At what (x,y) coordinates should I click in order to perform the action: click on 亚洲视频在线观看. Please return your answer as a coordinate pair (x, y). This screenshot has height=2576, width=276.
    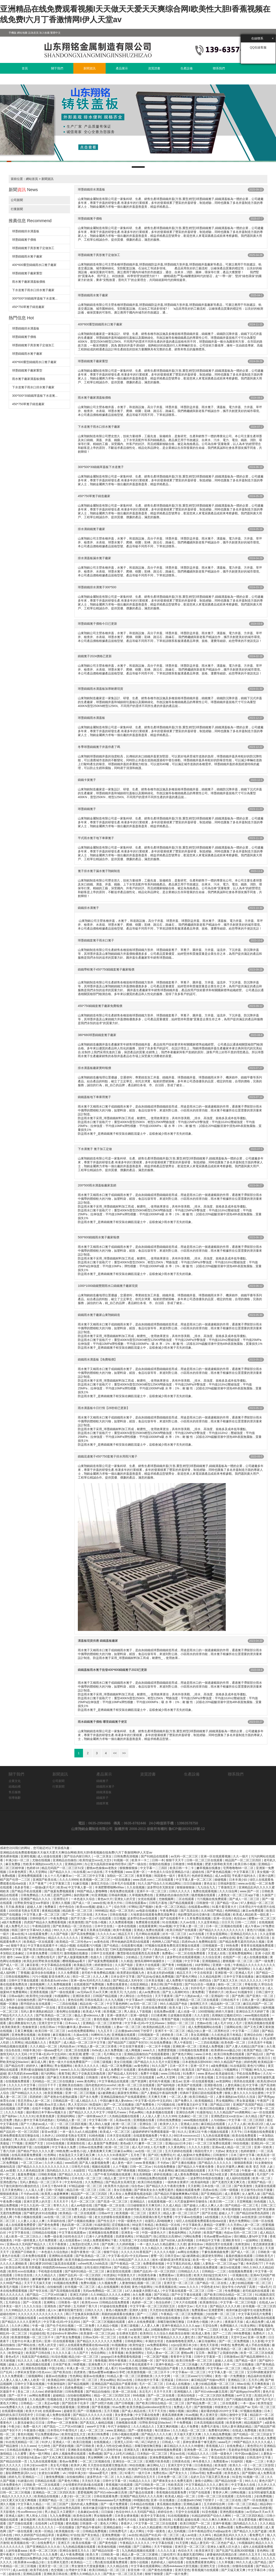
    Looking at the image, I should click on (123, 2034).